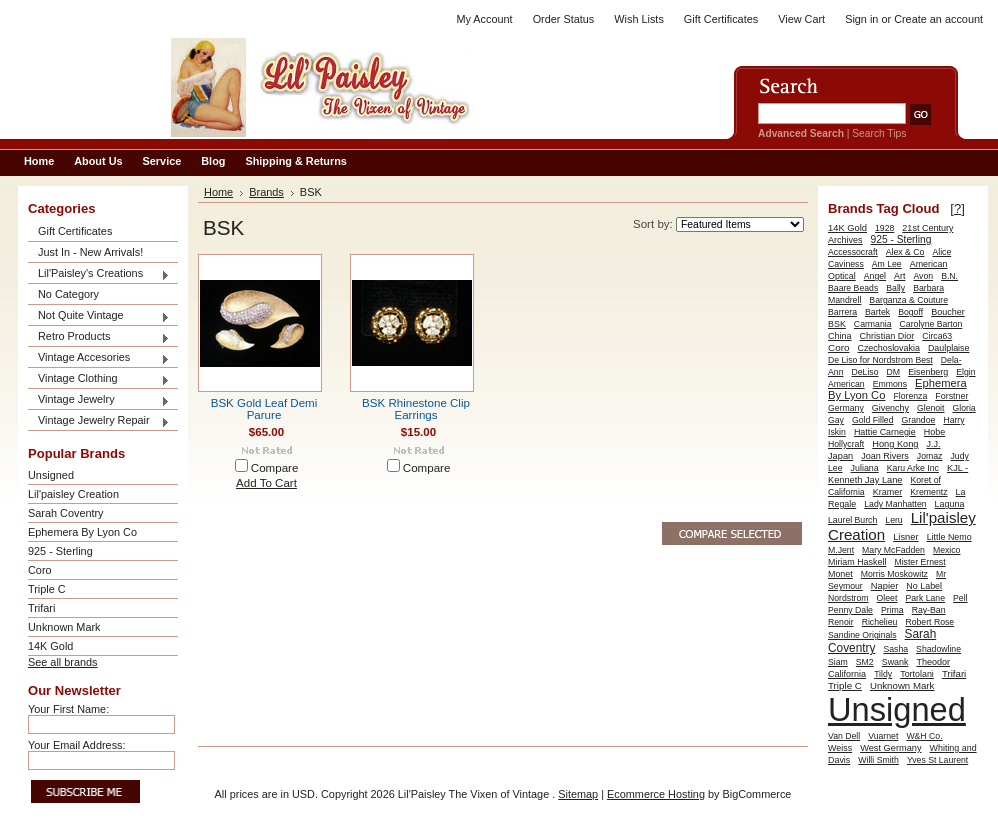 Image resolution: width=998 pixels, height=839 pixels. What do you see at coordinates (931, 408) in the screenshot?
I see `Glenoit` at bounding box center [931, 408].